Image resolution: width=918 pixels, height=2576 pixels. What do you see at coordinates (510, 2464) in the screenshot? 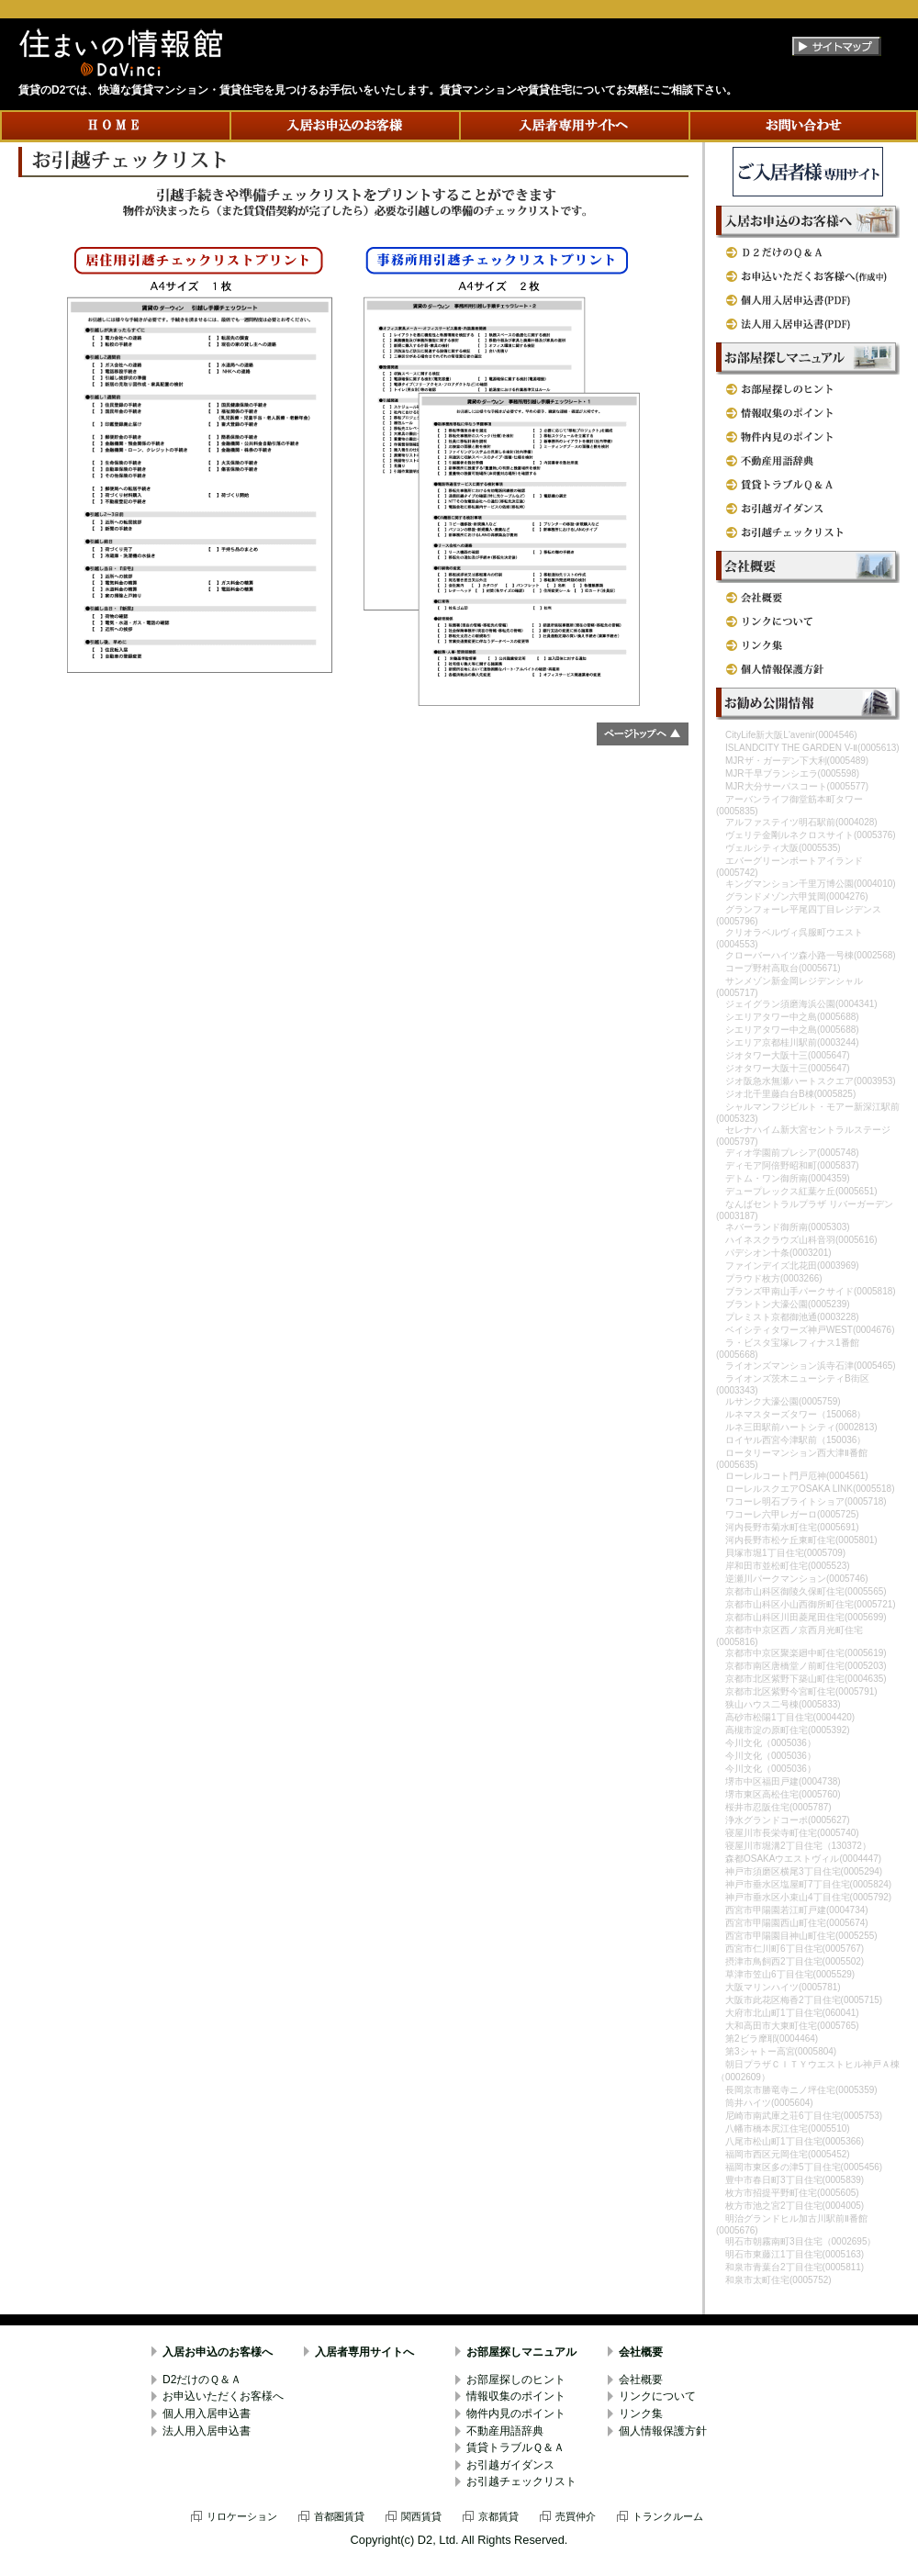
I see `お引越ガイダンス` at bounding box center [510, 2464].